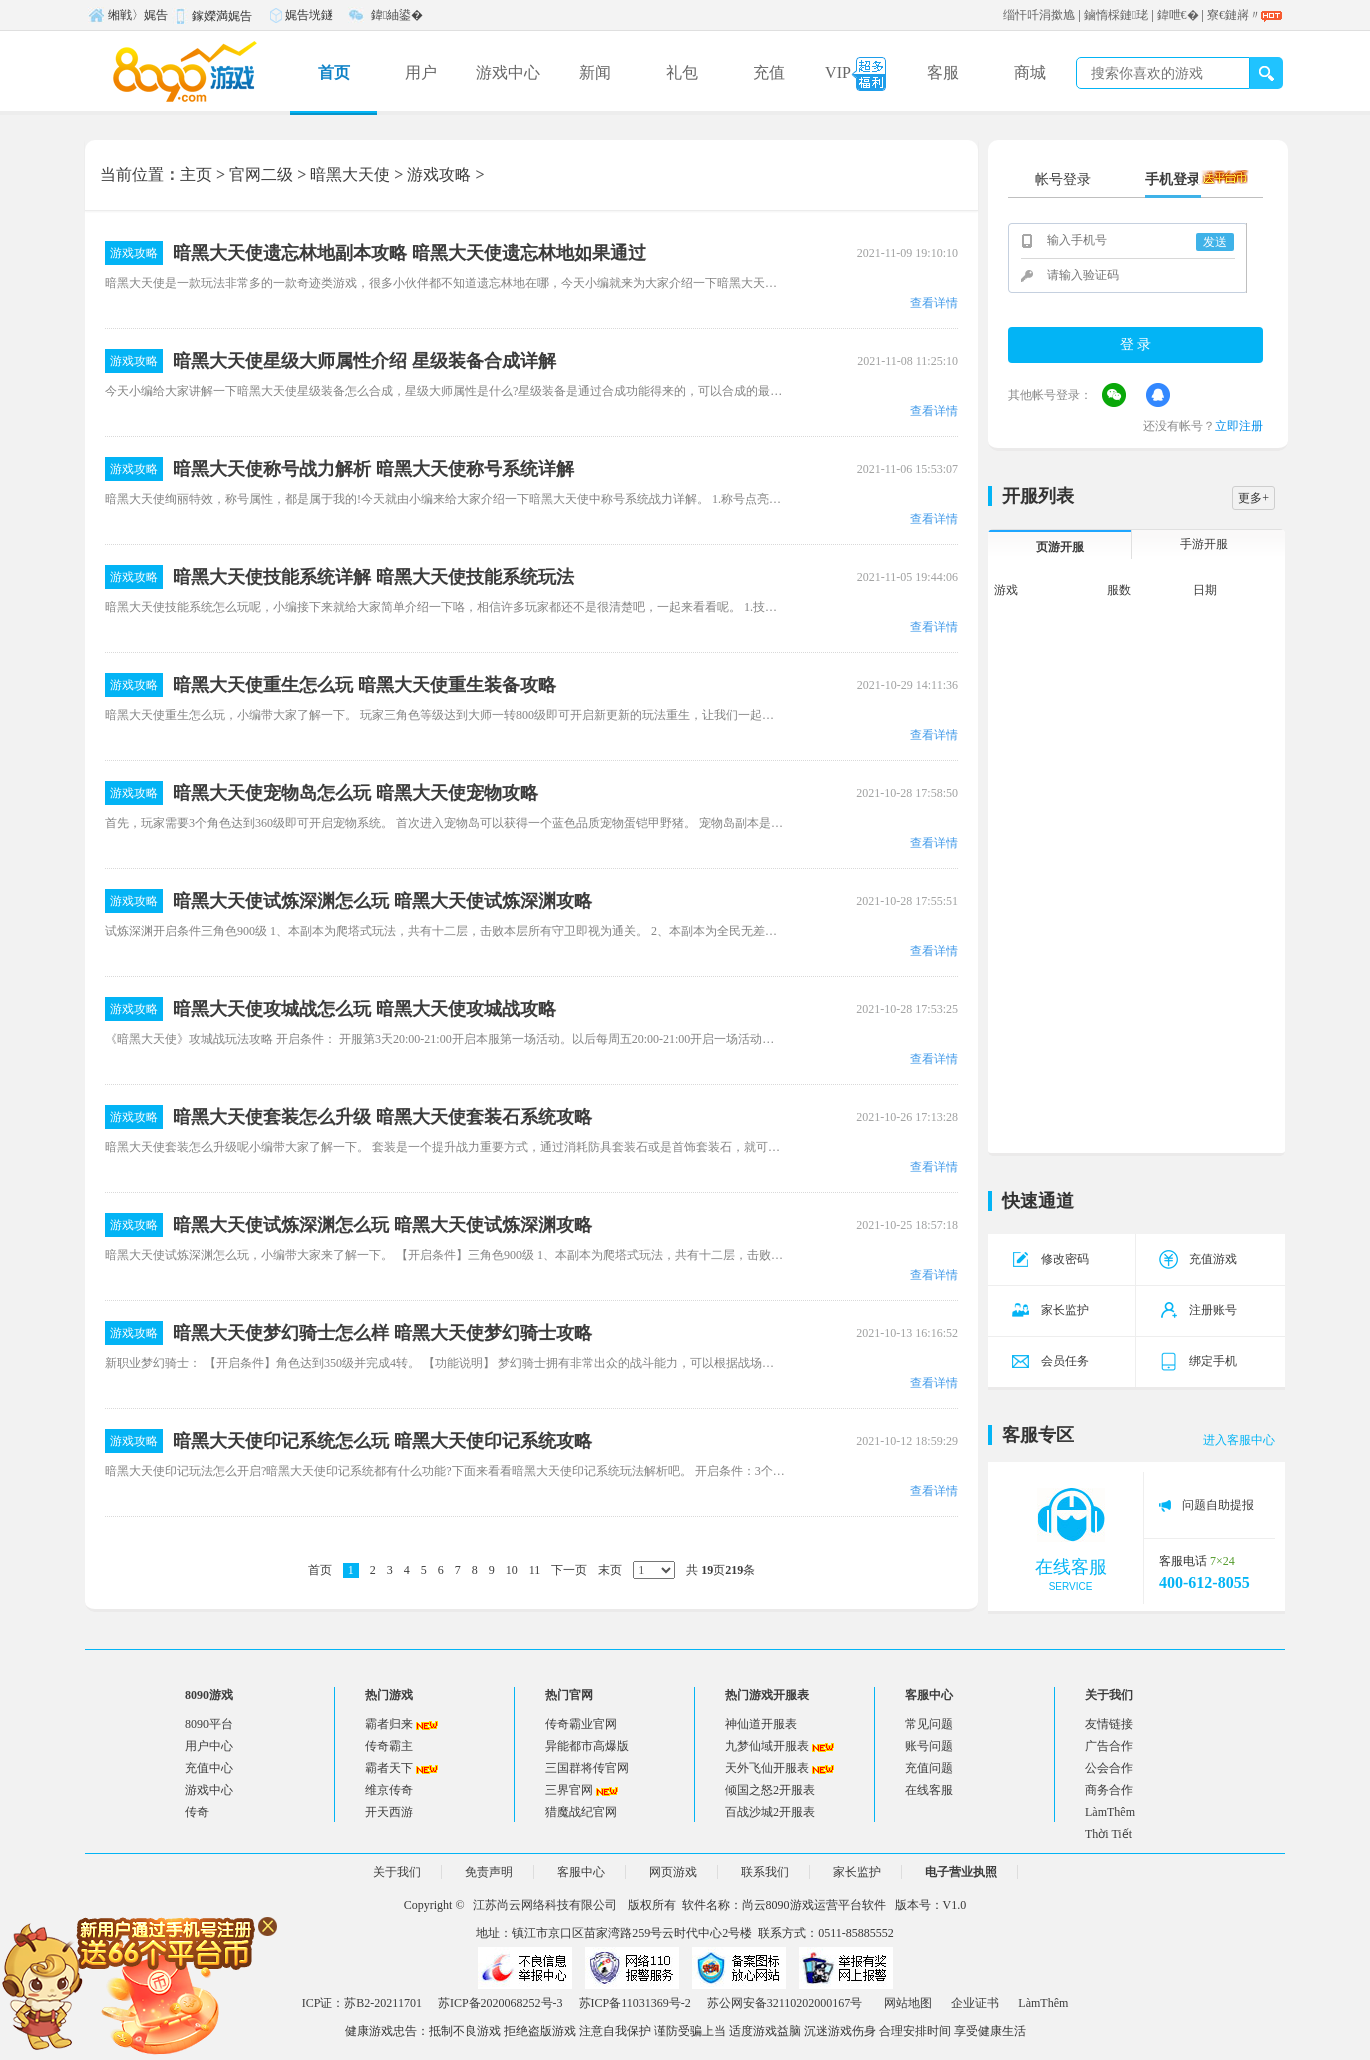  What do you see at coordinates (581, 1872) in the screenshot?
I see `客服中心` at bounding box center [581, 1872].